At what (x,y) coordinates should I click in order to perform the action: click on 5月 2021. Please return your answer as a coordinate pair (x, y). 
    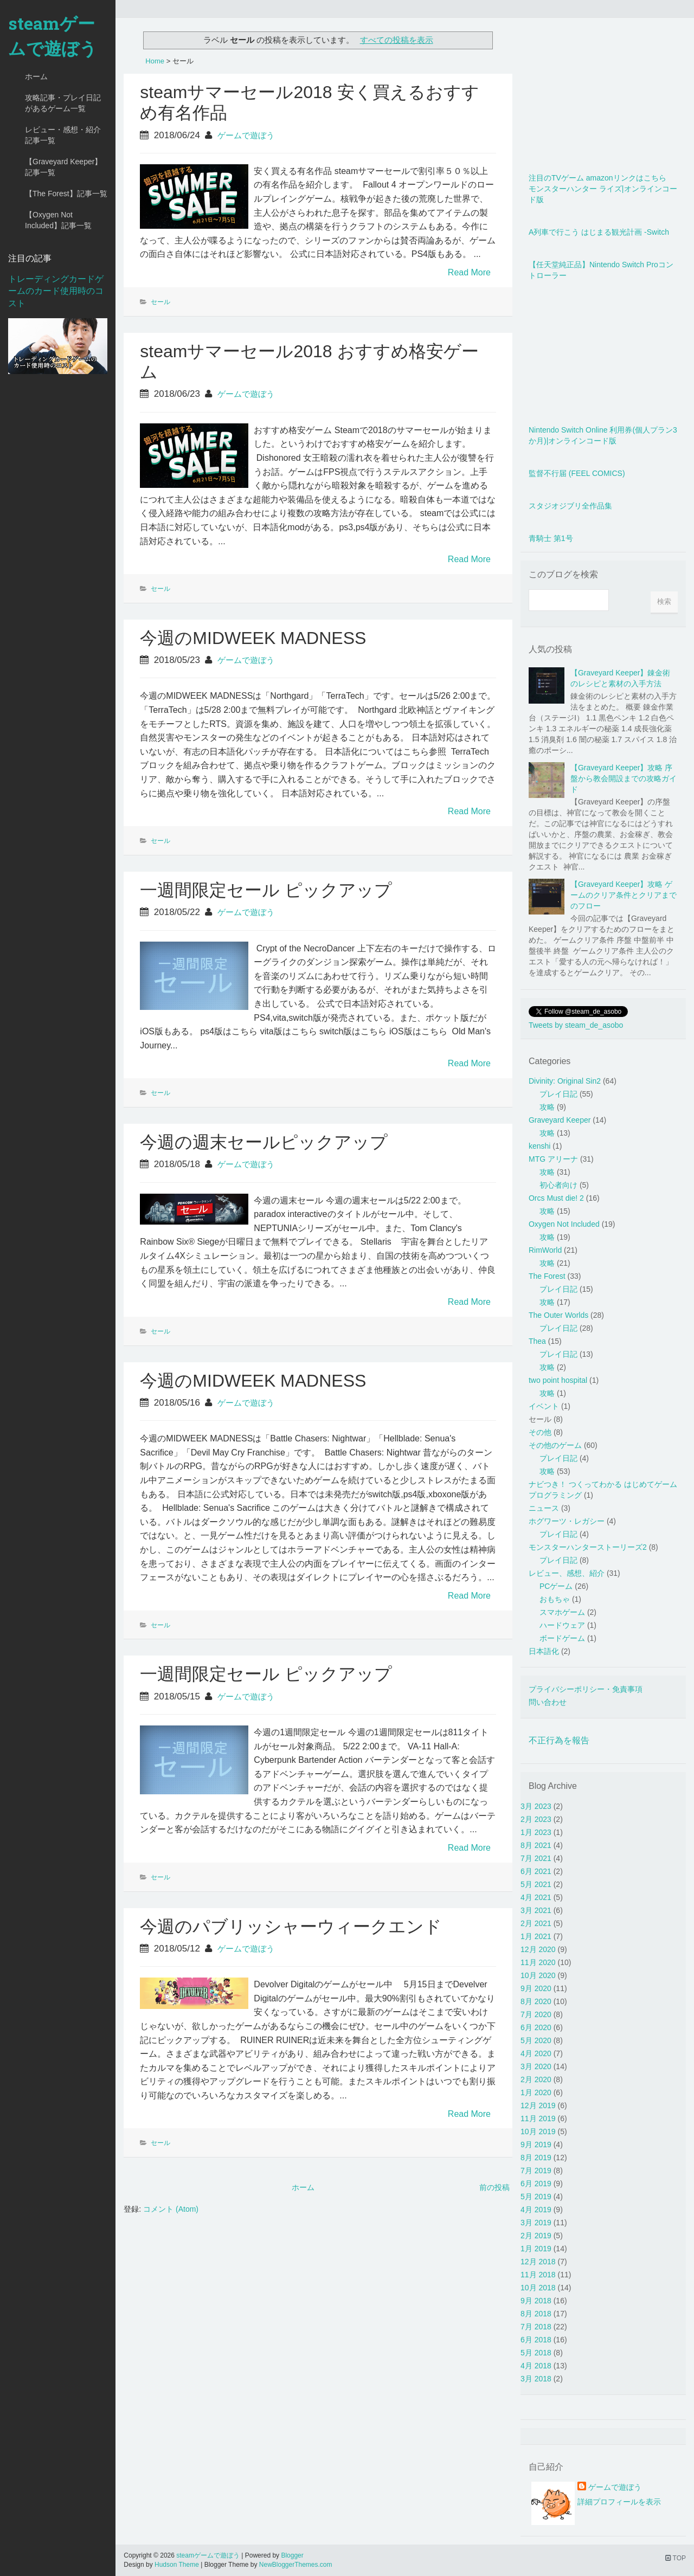
    Looking at the image, I should click on (535, 1884).